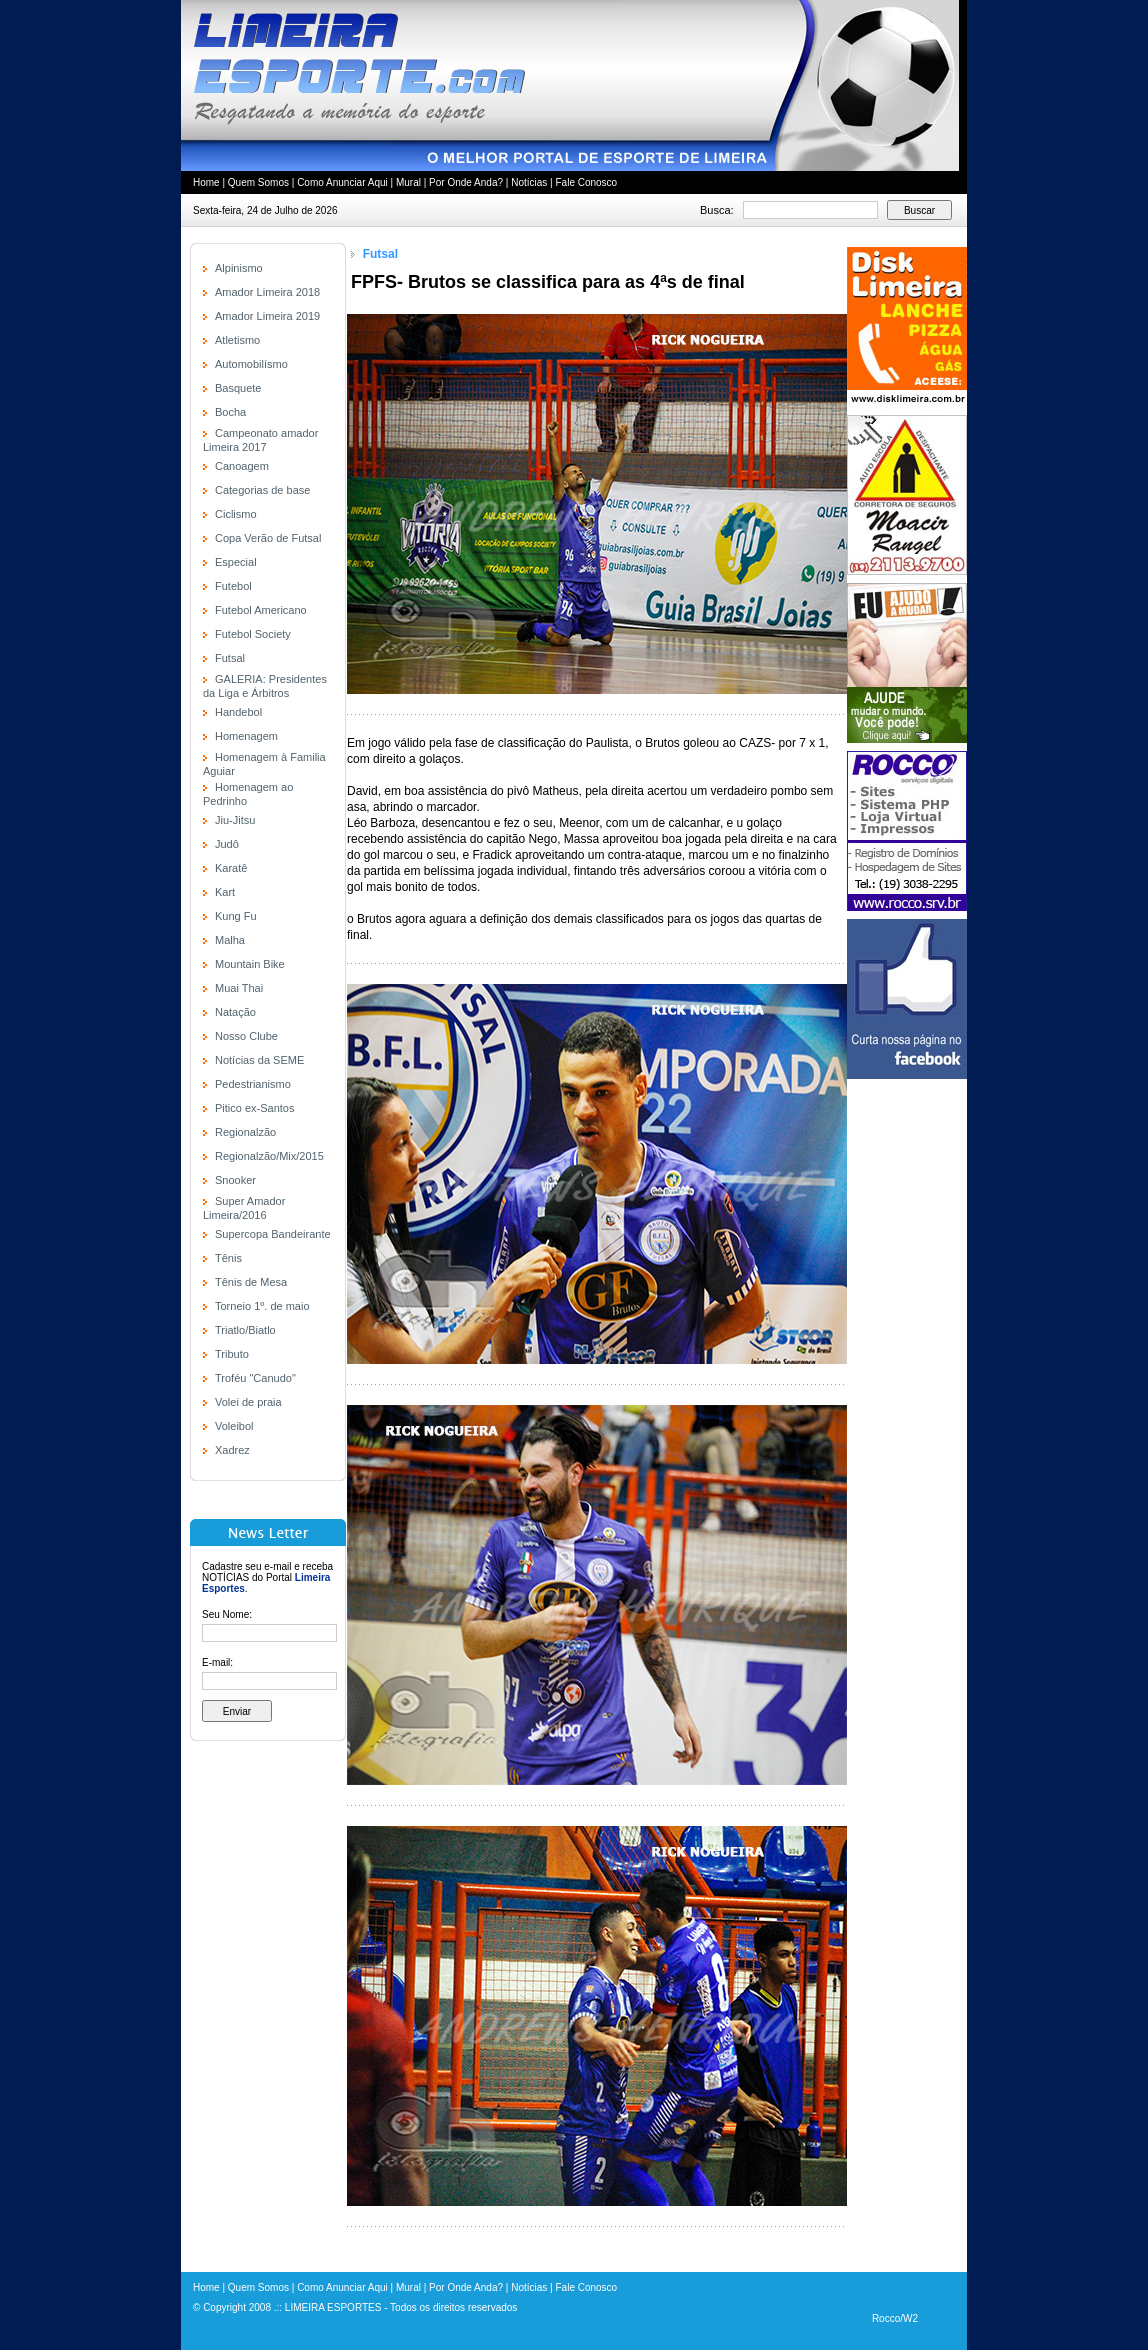  I want to click on Automobilísmo, so click(251, 364).